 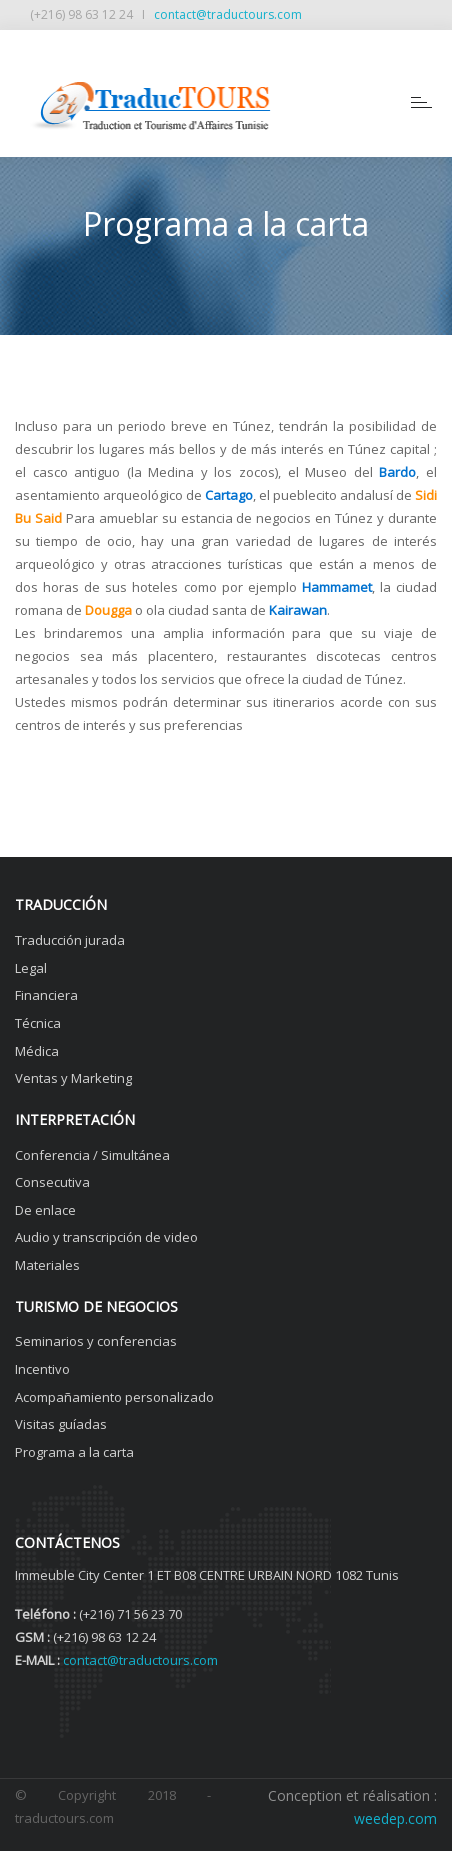 I want to click on De enlace, so click(x=45, y=1210).